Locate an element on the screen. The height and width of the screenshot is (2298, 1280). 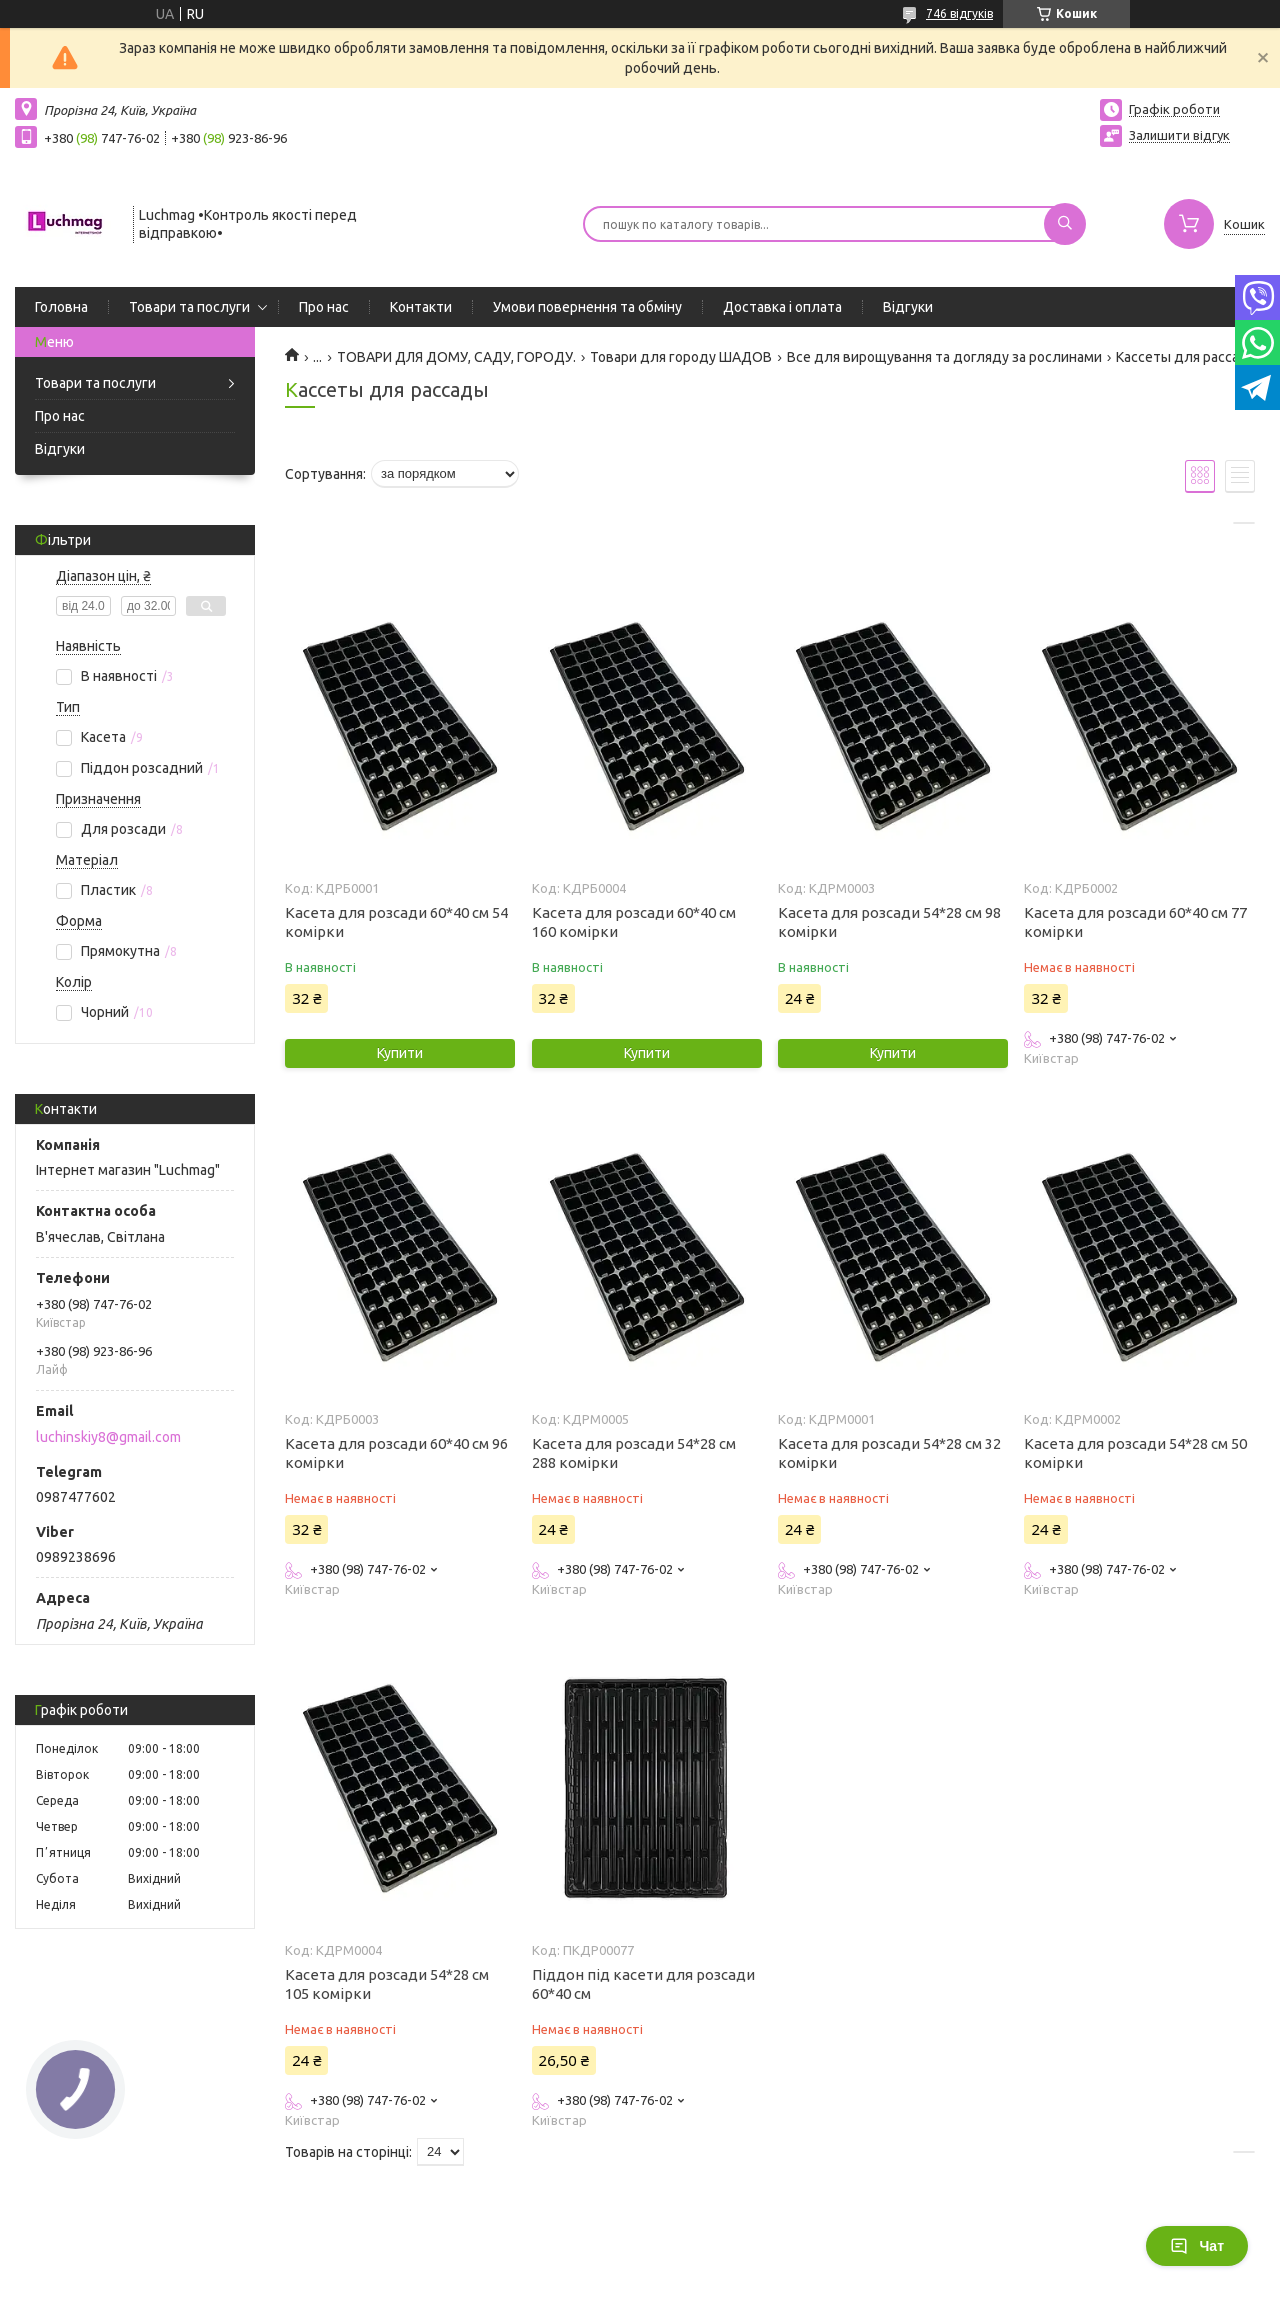
Касета для розсади 60*40 см 54 комірки is located at coordinates (396, 922).